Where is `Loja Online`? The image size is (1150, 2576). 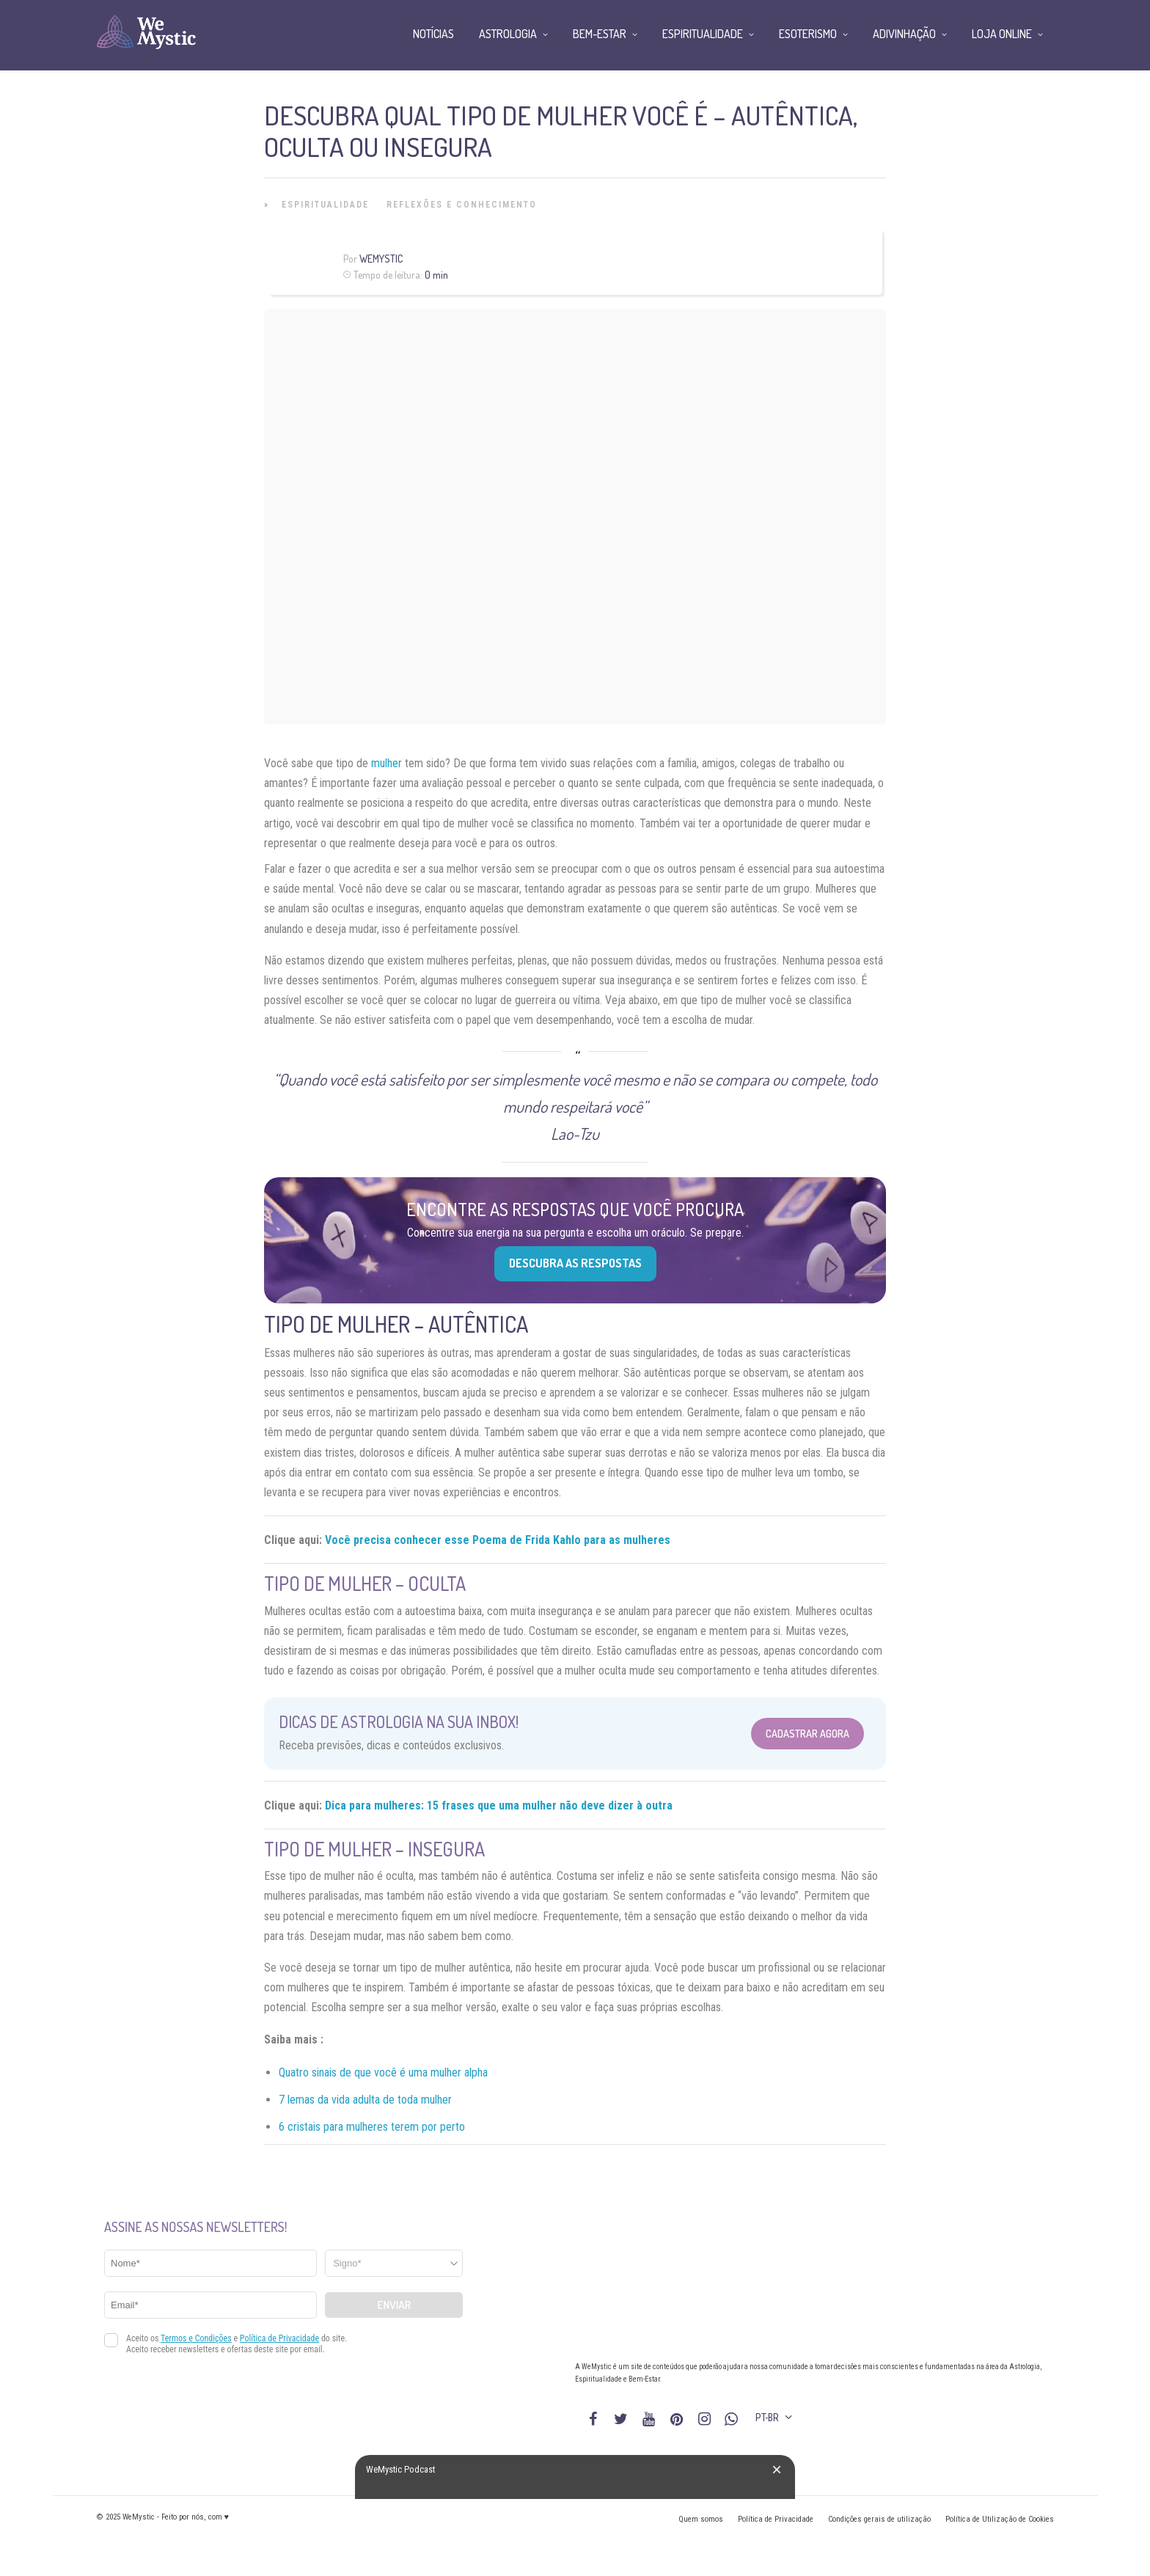
Loja Online is located at coordinates (1002, 33).